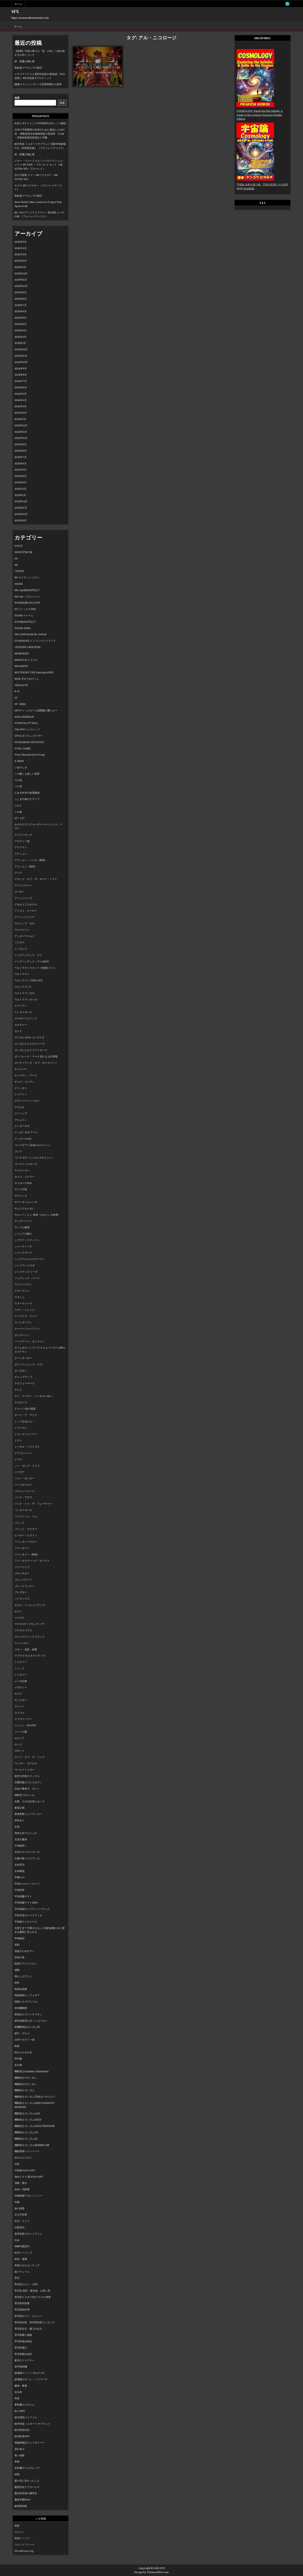  I want to click on マブラヴ オルタネイティヴ, so click(29, 1655).